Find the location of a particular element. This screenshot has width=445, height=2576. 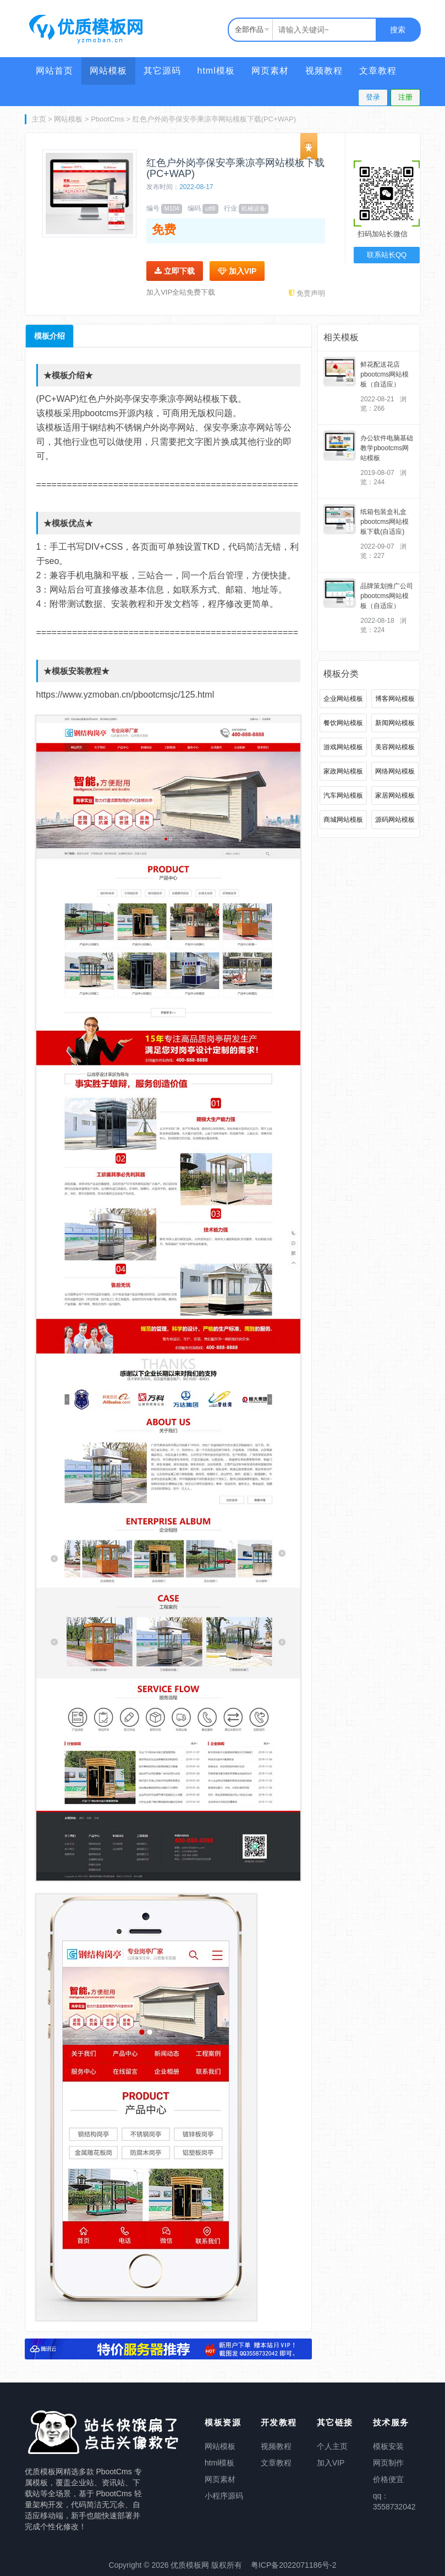

搜索 is located at coordinates (397, 29).